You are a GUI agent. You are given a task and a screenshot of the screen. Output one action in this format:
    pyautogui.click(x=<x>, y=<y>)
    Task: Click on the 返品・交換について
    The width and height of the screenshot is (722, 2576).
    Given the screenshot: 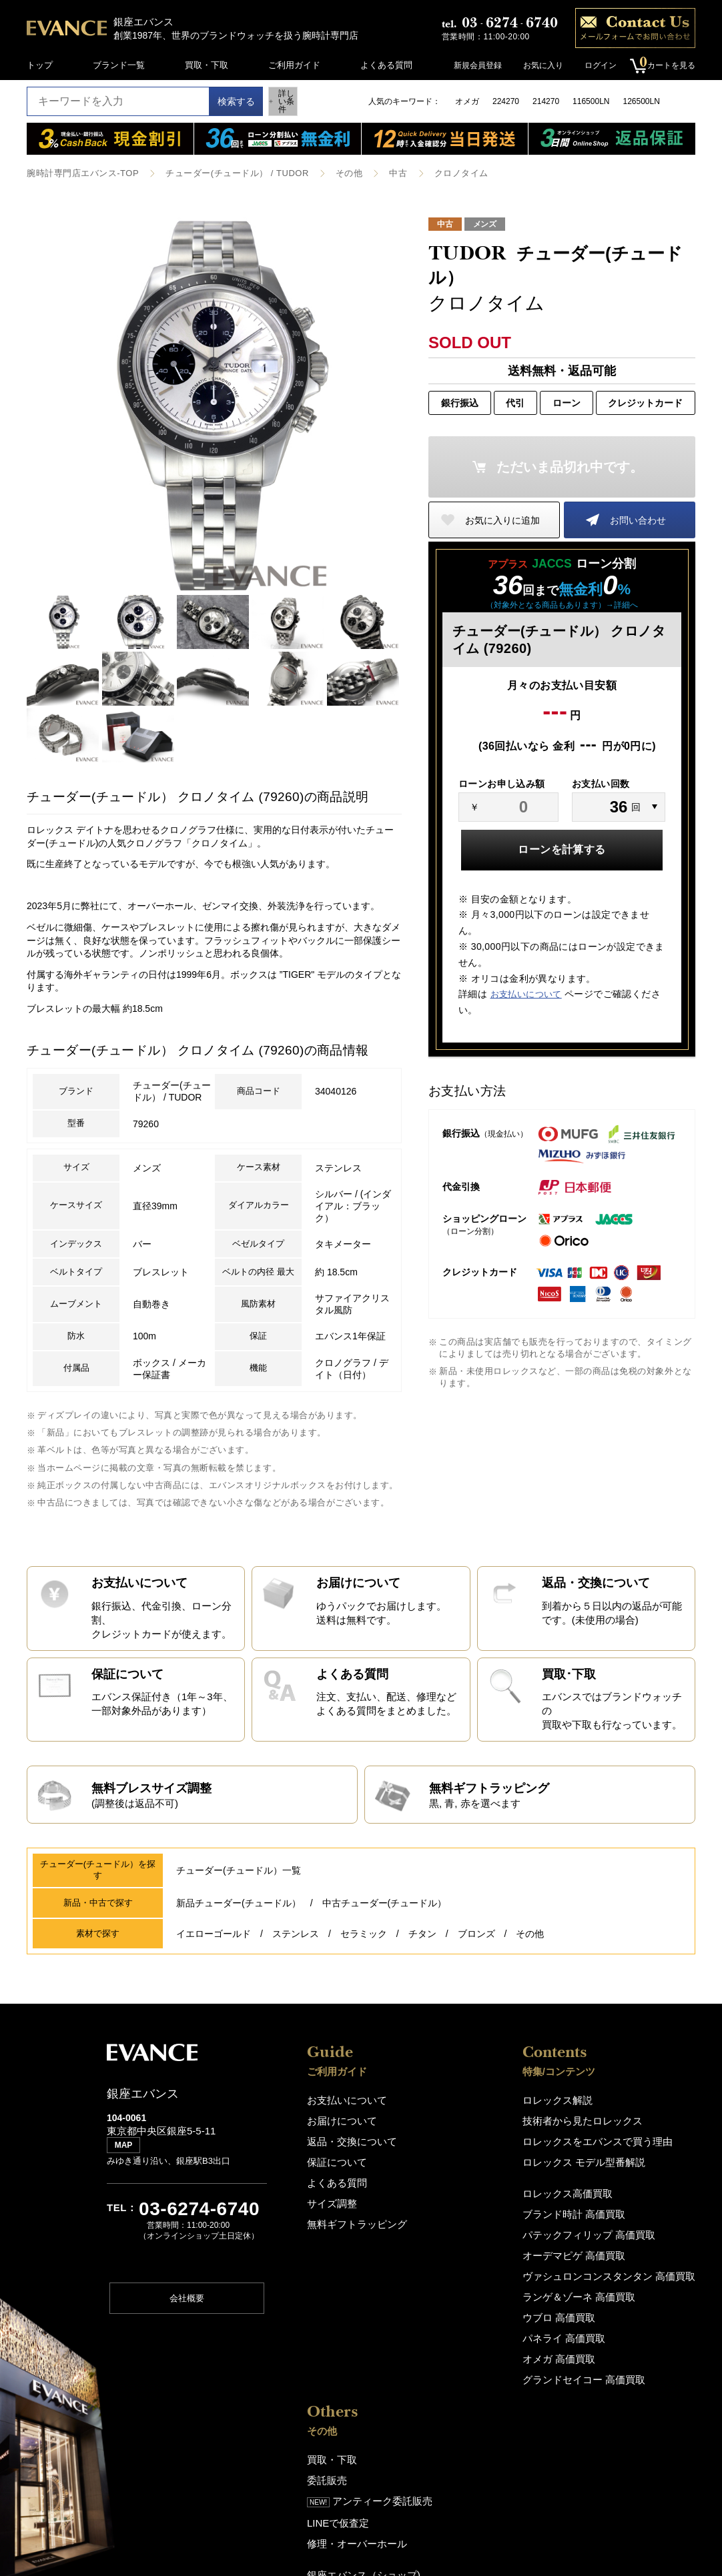 What is the action you would take?
    pyautogui.click(x=346, y=2194)
    